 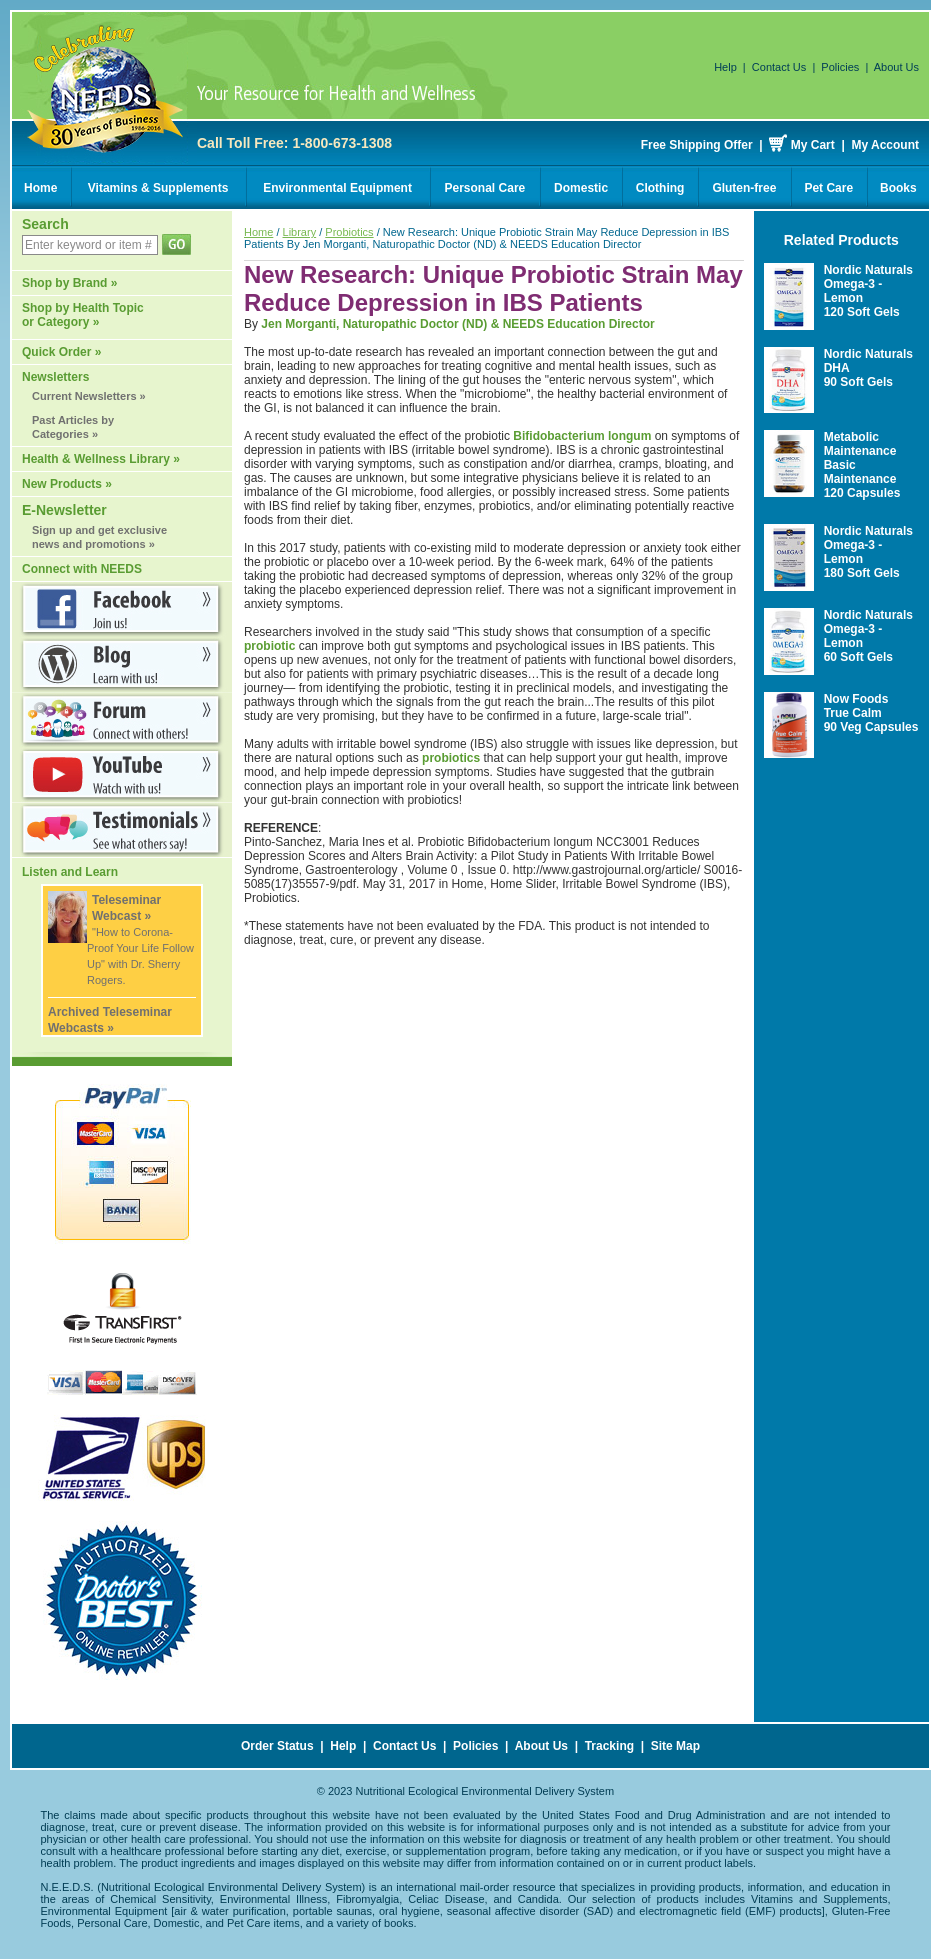 I want to click on Home, so click(x=40, y=188).